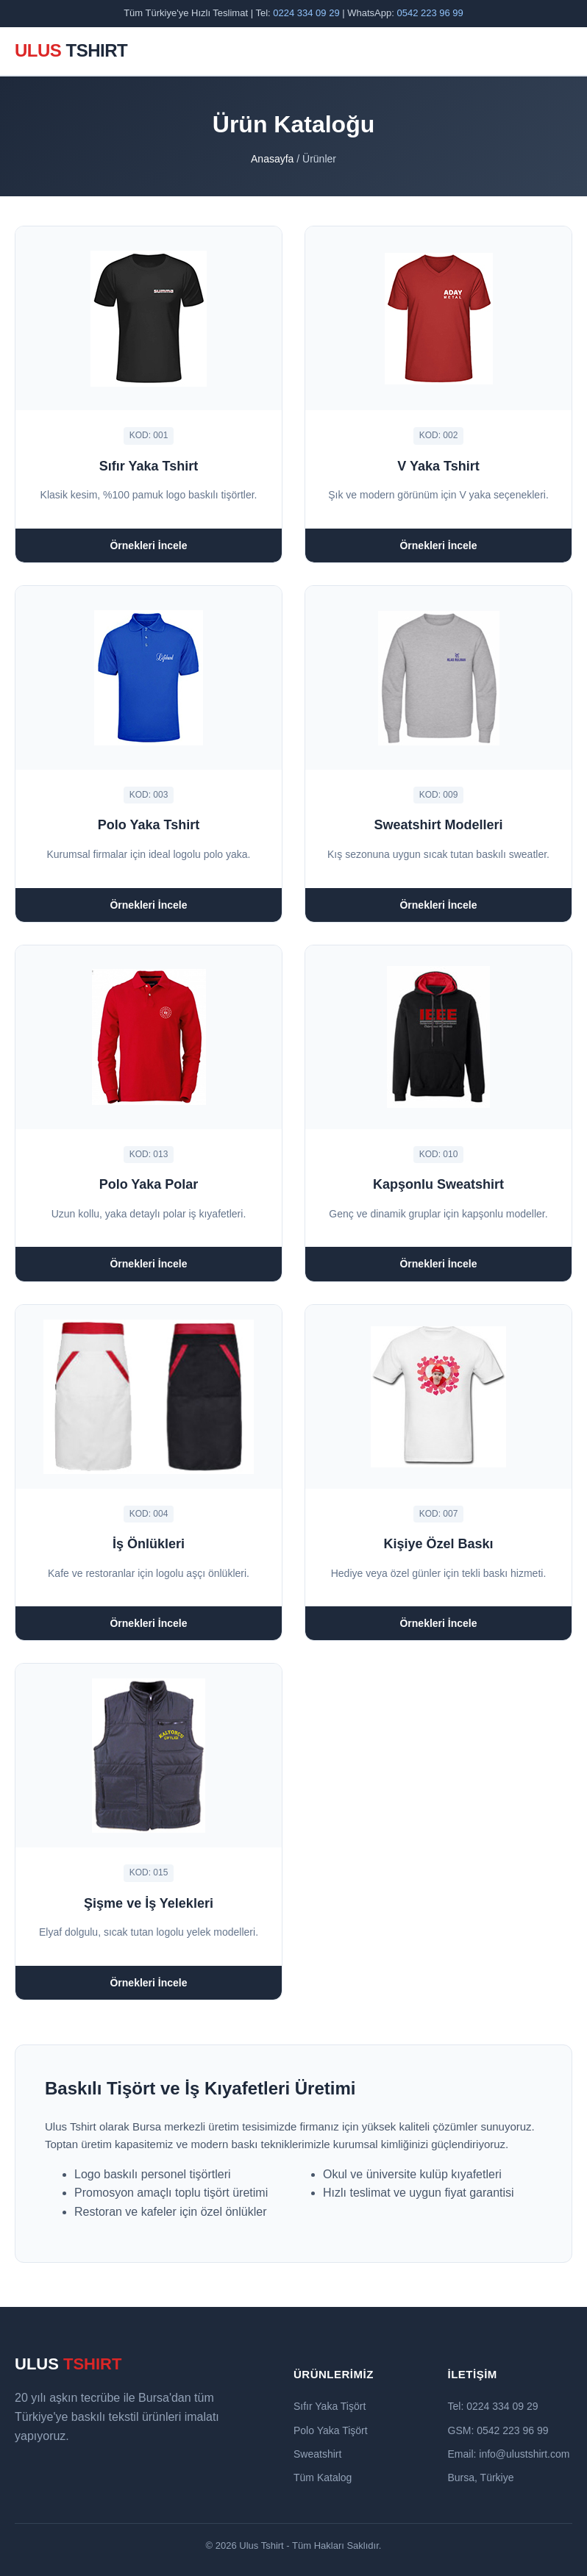 This screenshot has width=587, height=2576. I want to click on Sıfır Yaka Tişört, so click(330, 2406).